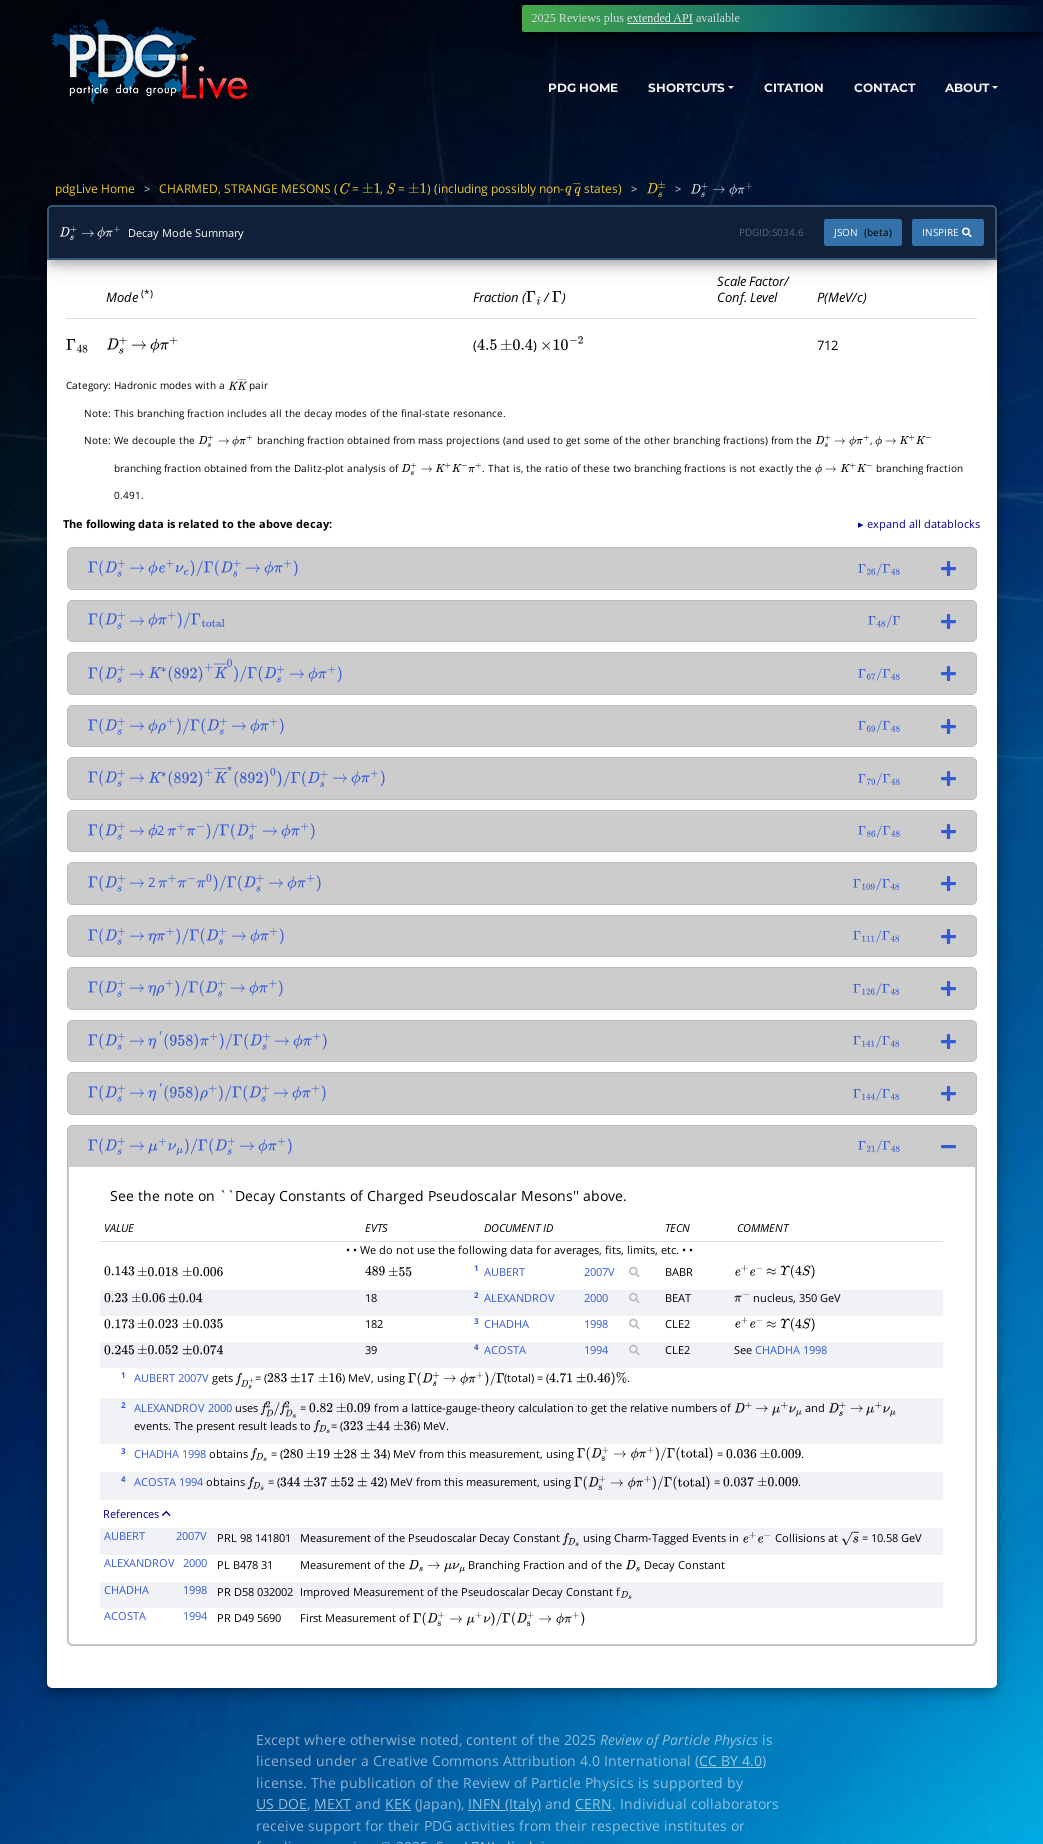  Describe the element at coordinates (919, 523) in the screenshot. I see `▸ expand all datablocks` at that location.